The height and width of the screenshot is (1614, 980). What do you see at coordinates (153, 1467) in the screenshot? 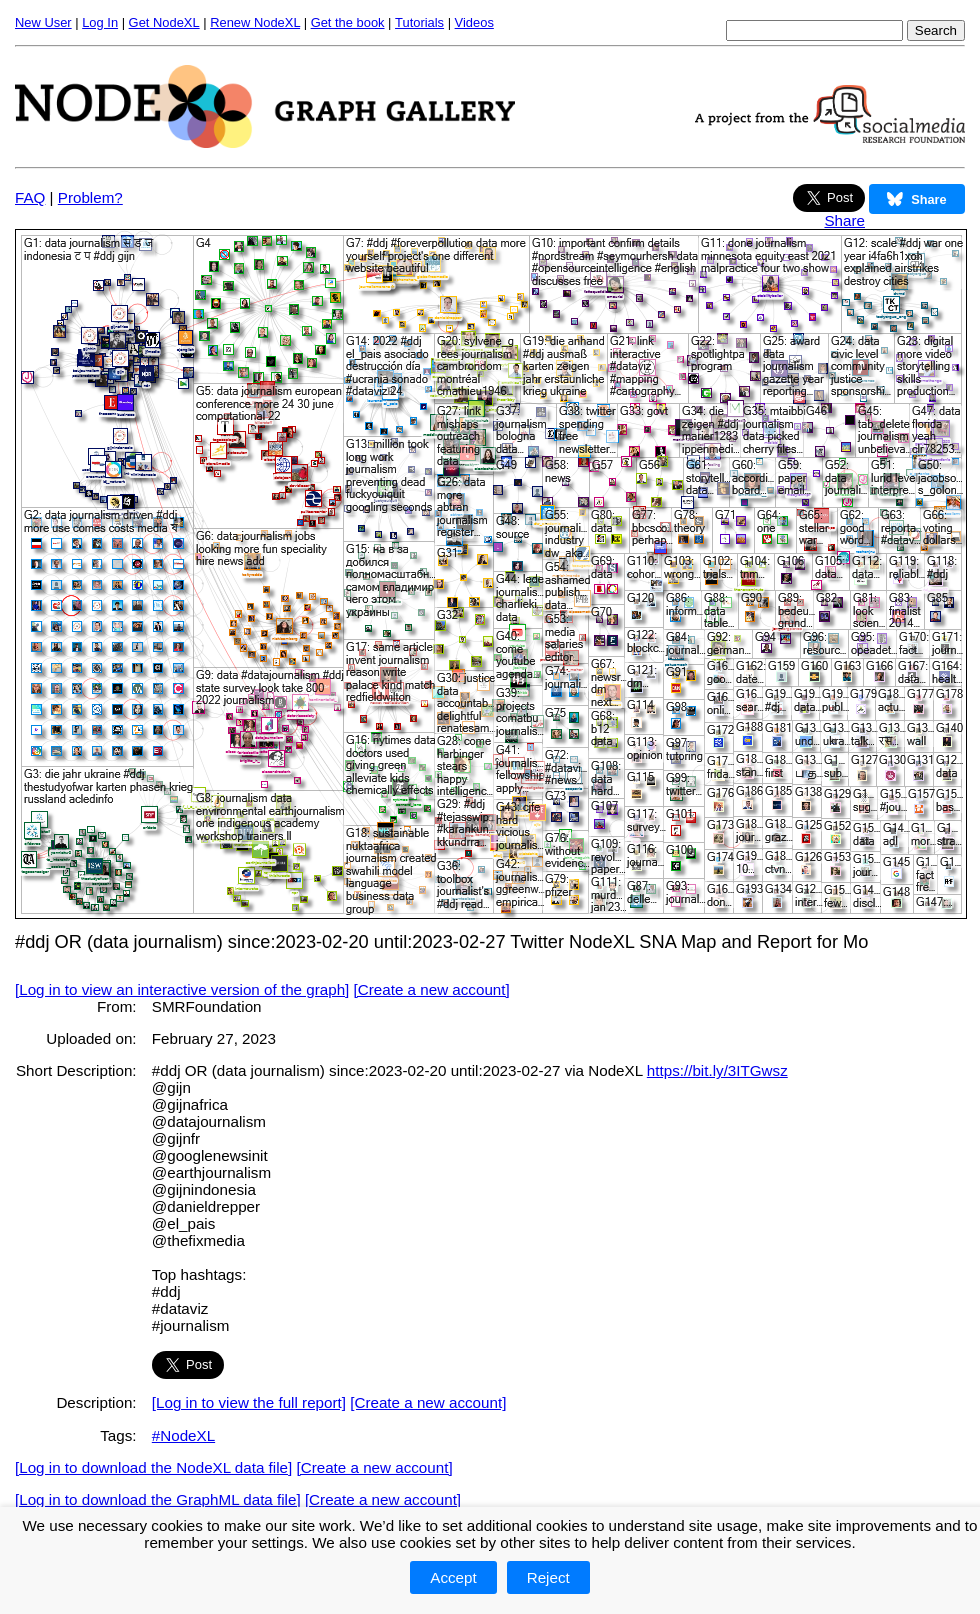
I see `[Log in to download the NodeXL data file]` at bounding box center [153, 1467].